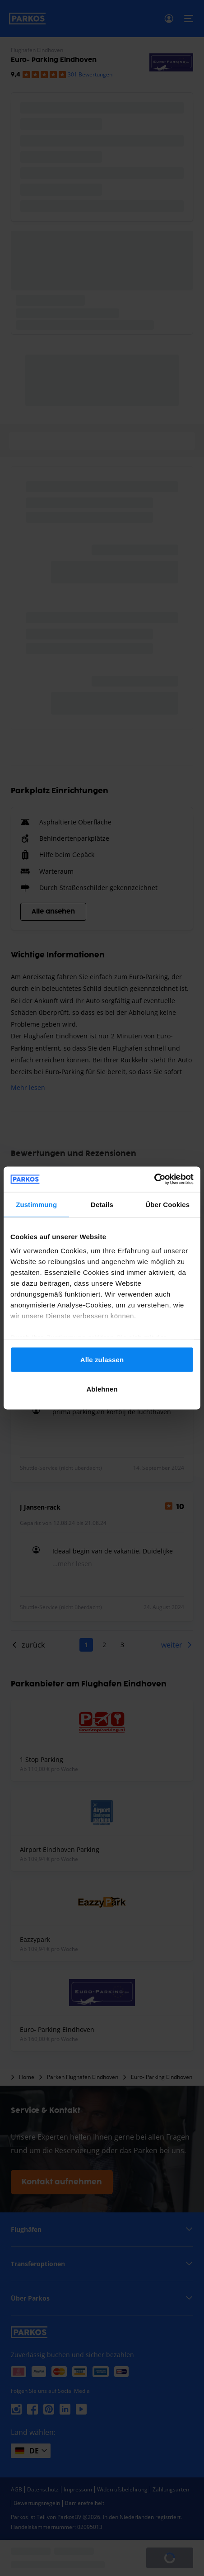 The image size is (204, 2576). Describe the element at coordinates (101, 1389) in the screenshot. I see `Ablehnen` at that location.